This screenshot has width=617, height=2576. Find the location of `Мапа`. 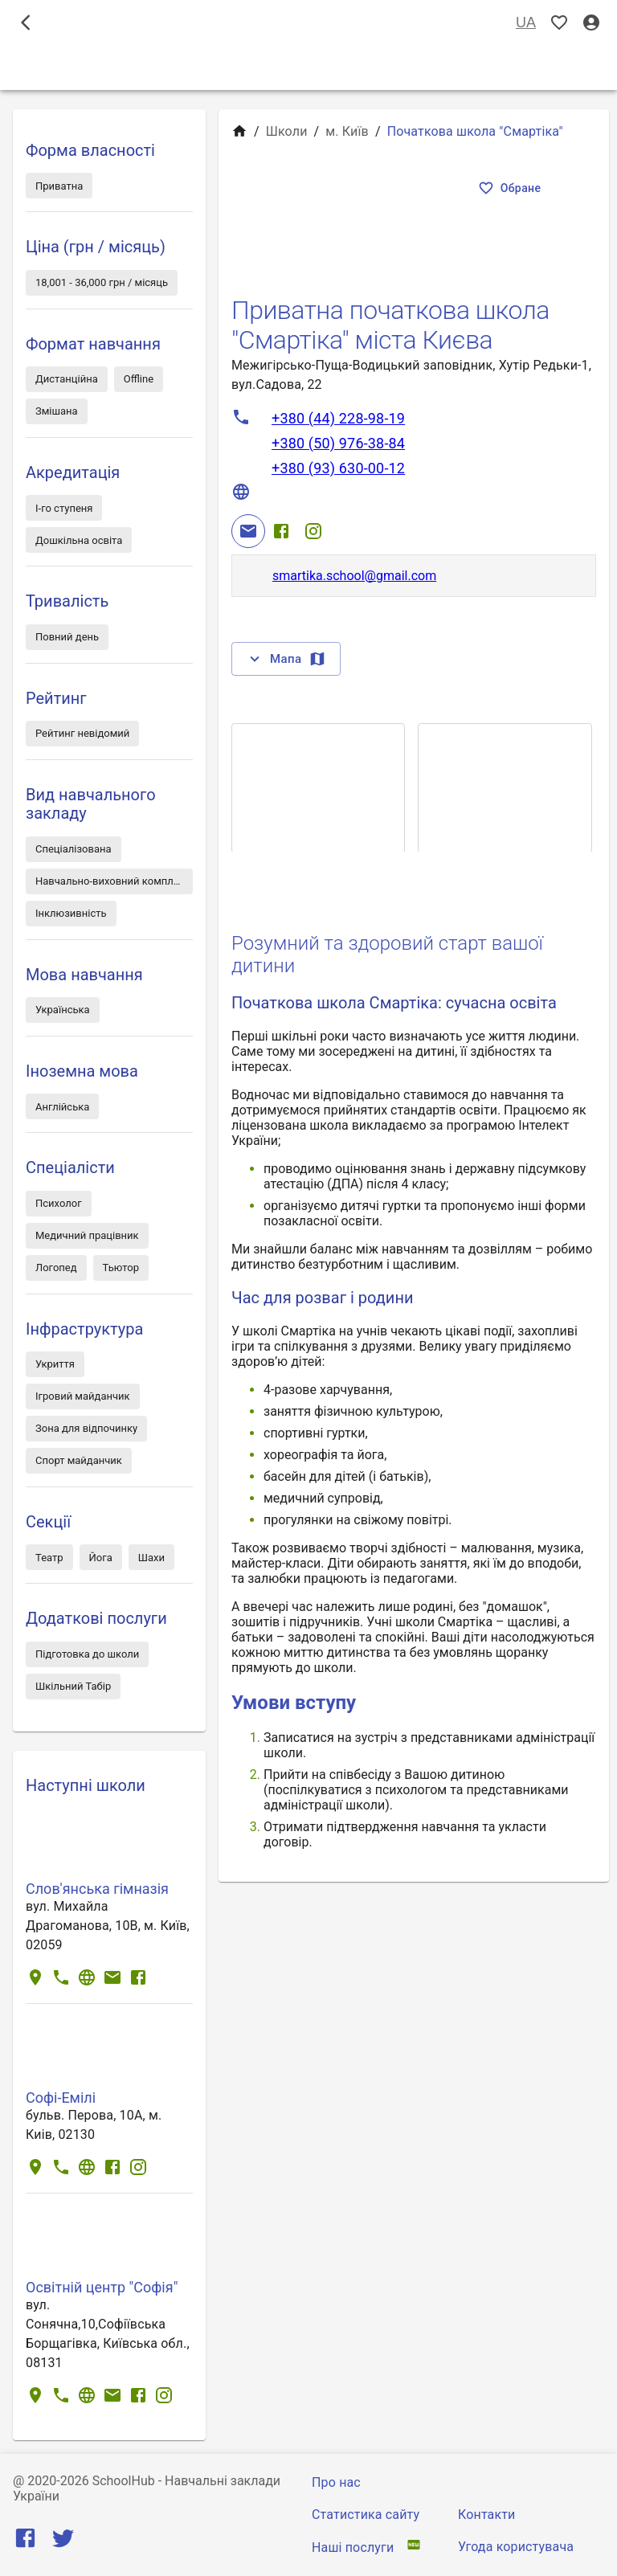

Мапа is located at coordinates (286, 659).